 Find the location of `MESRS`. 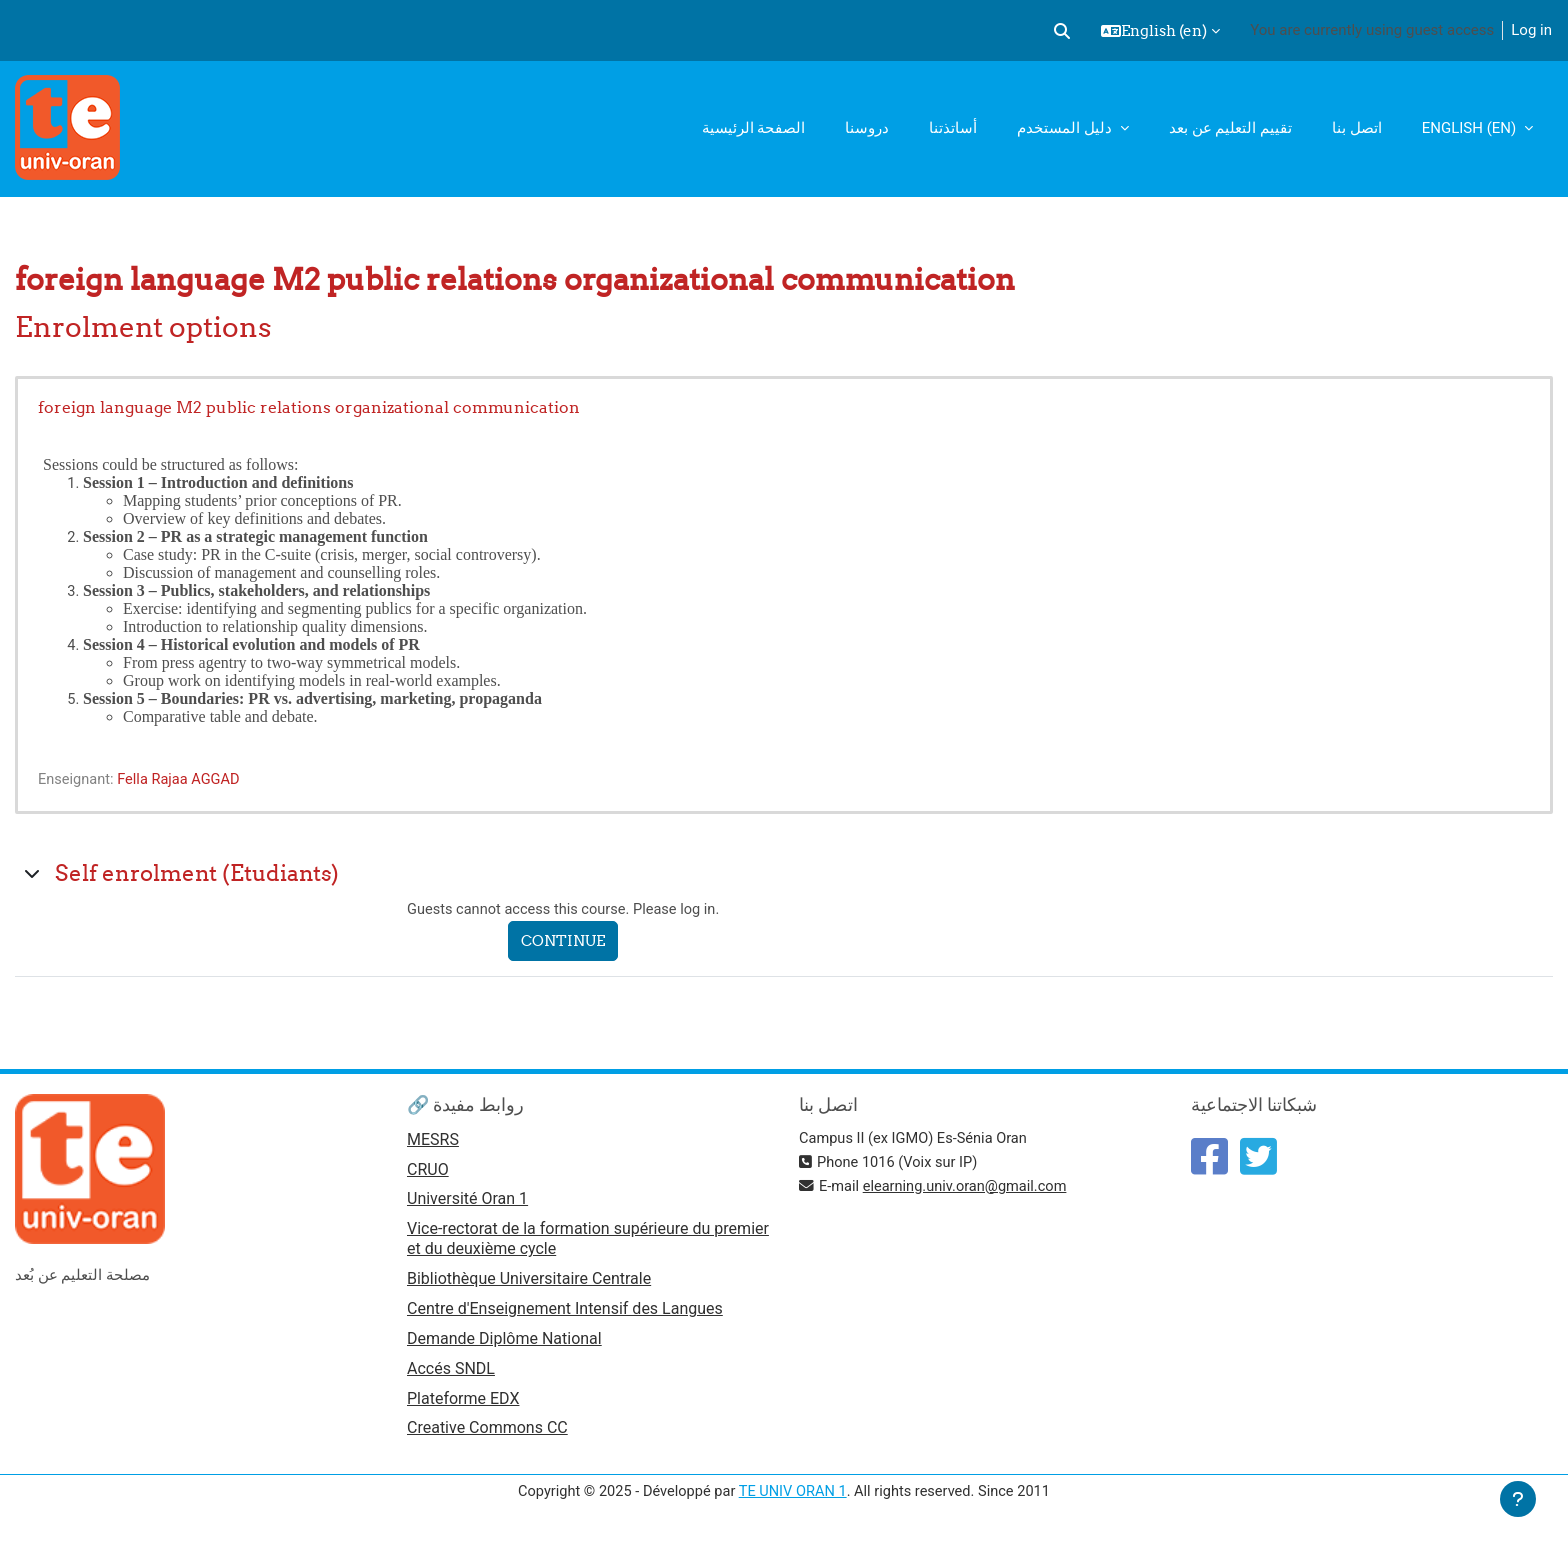

MESRS is located at coordinates (433, 1140).